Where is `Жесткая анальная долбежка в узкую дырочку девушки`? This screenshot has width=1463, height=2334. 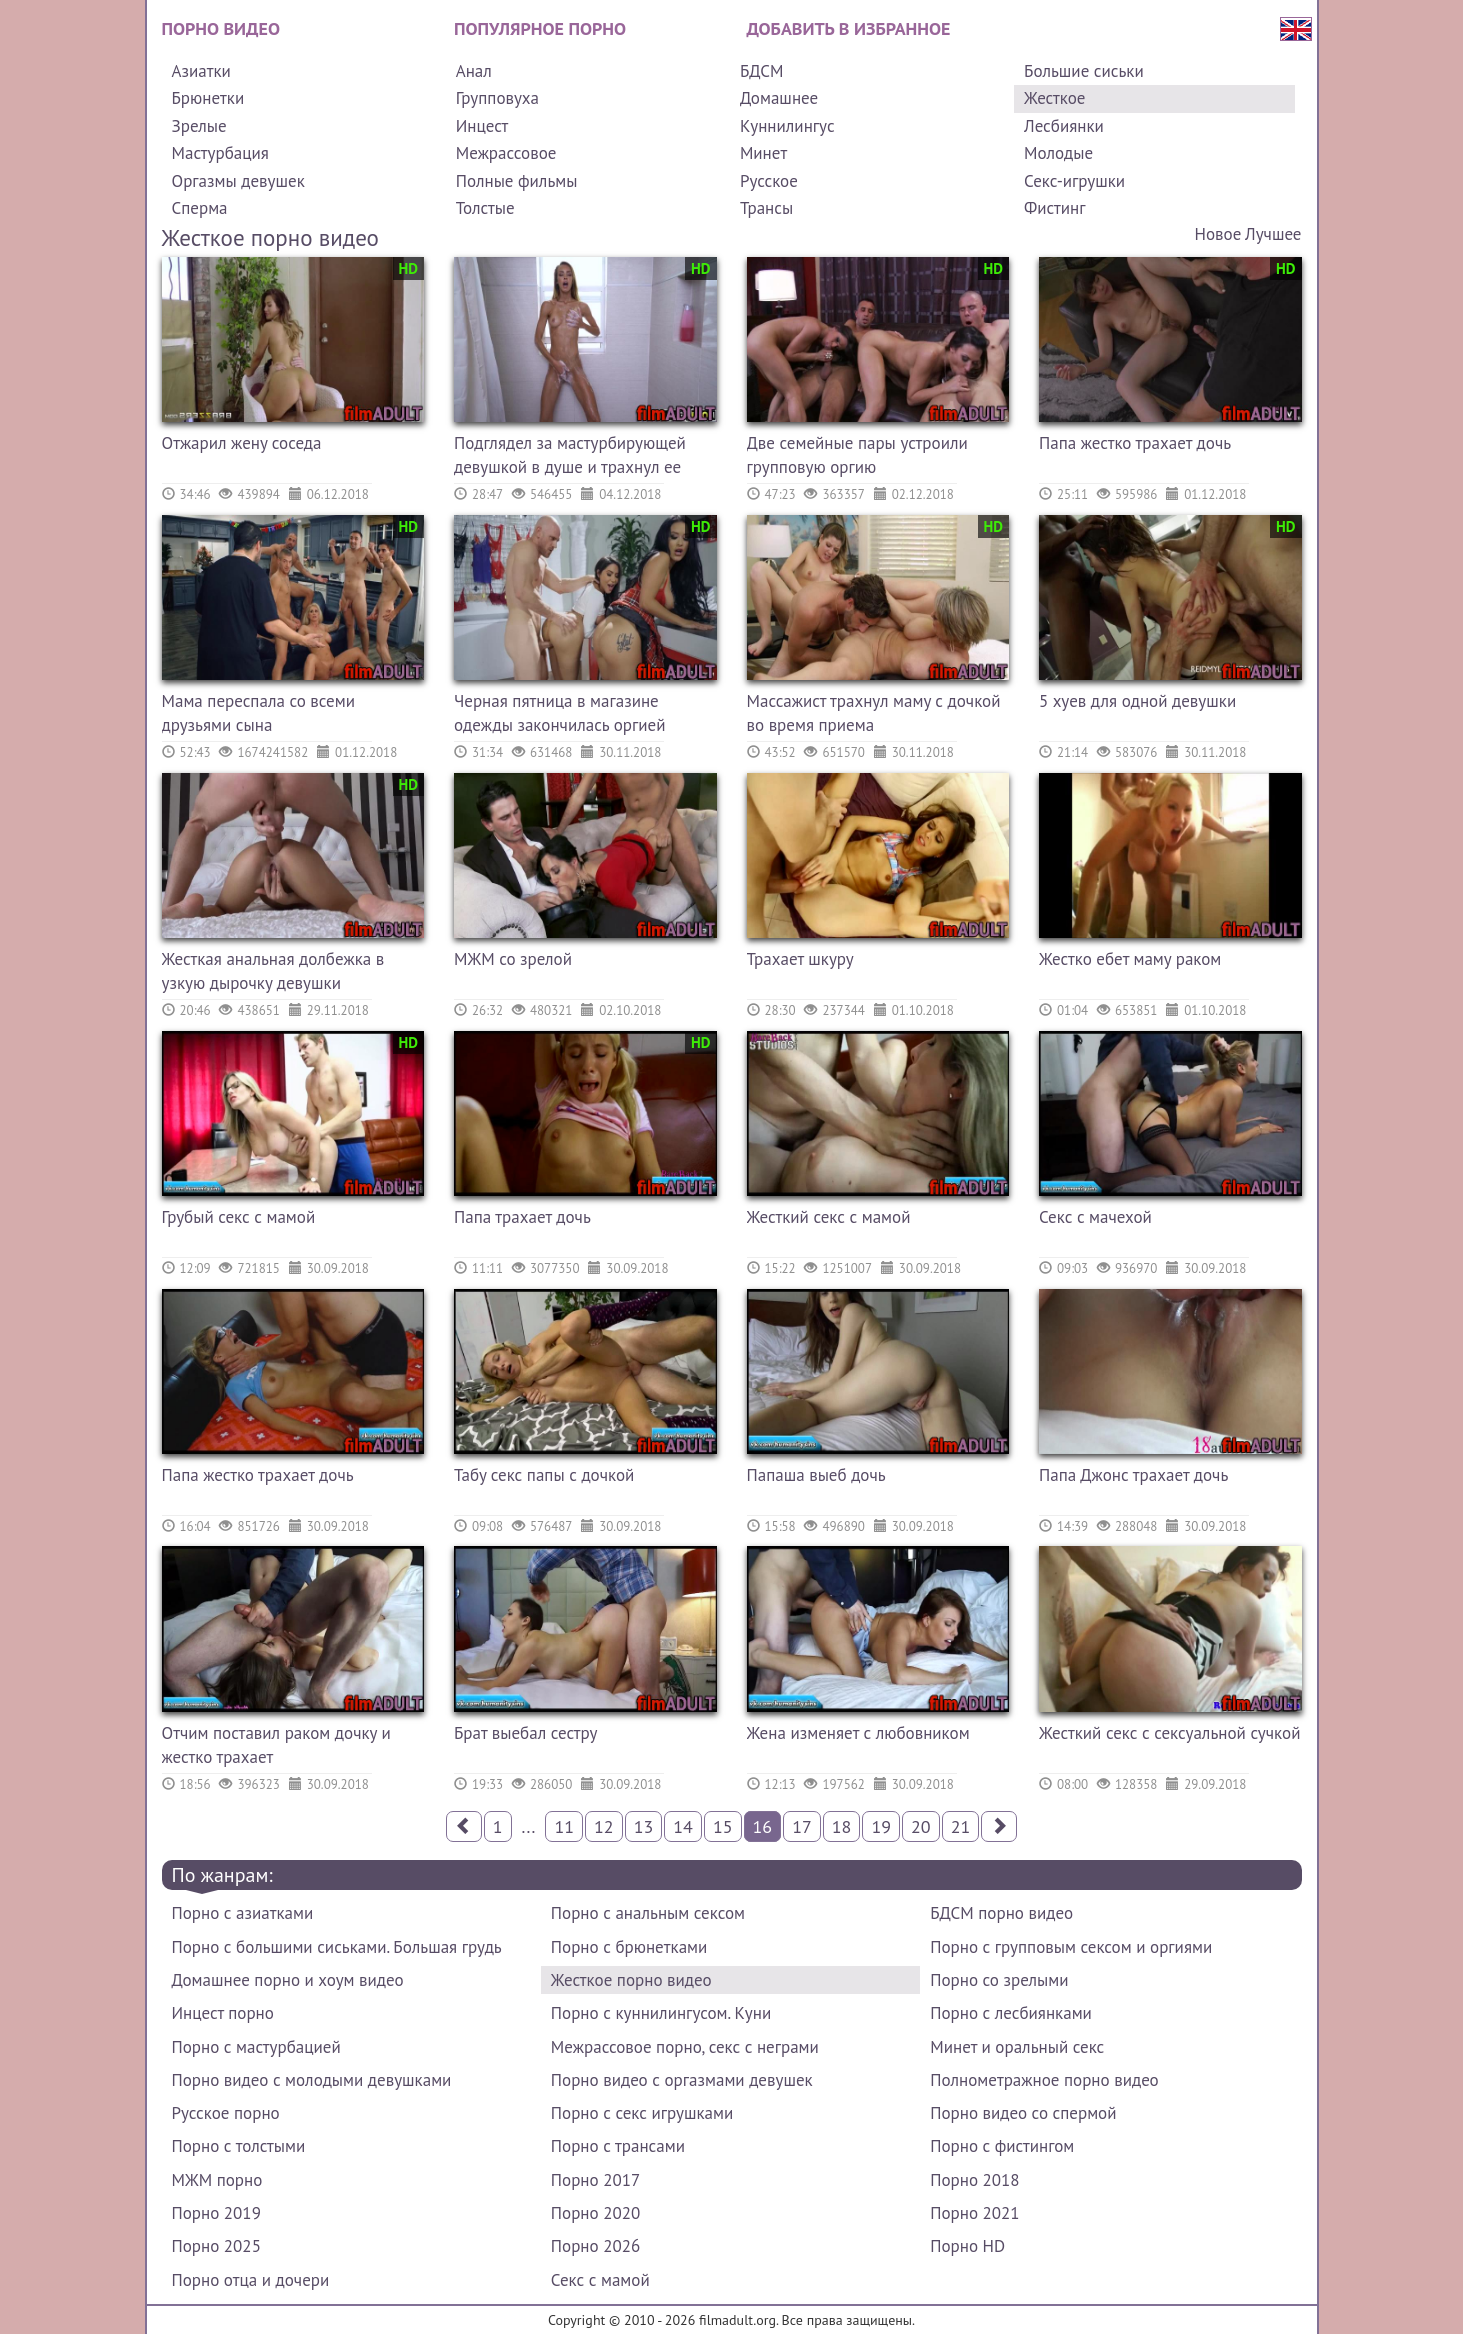 Жесткая анальная долбежка в узкую дырочку девушки is located at coordinates (273, 971).